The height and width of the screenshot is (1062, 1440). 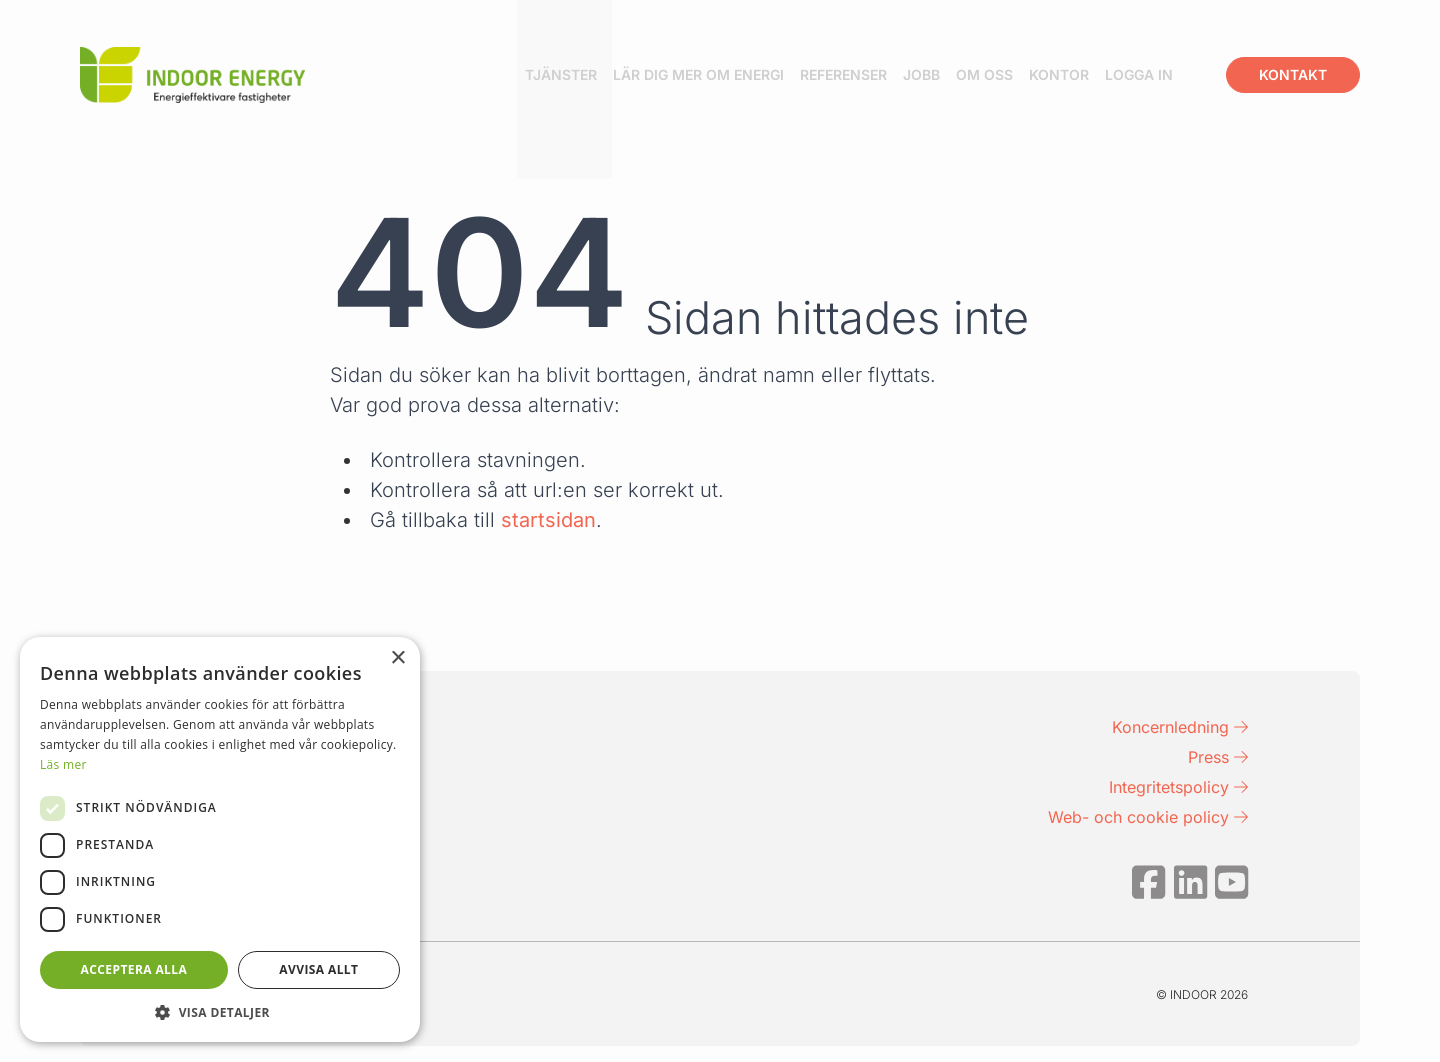 What do you see at coordinates (1176, 74) in the screenshot?
I see `Logga in` at bounding box center [1176, 74].